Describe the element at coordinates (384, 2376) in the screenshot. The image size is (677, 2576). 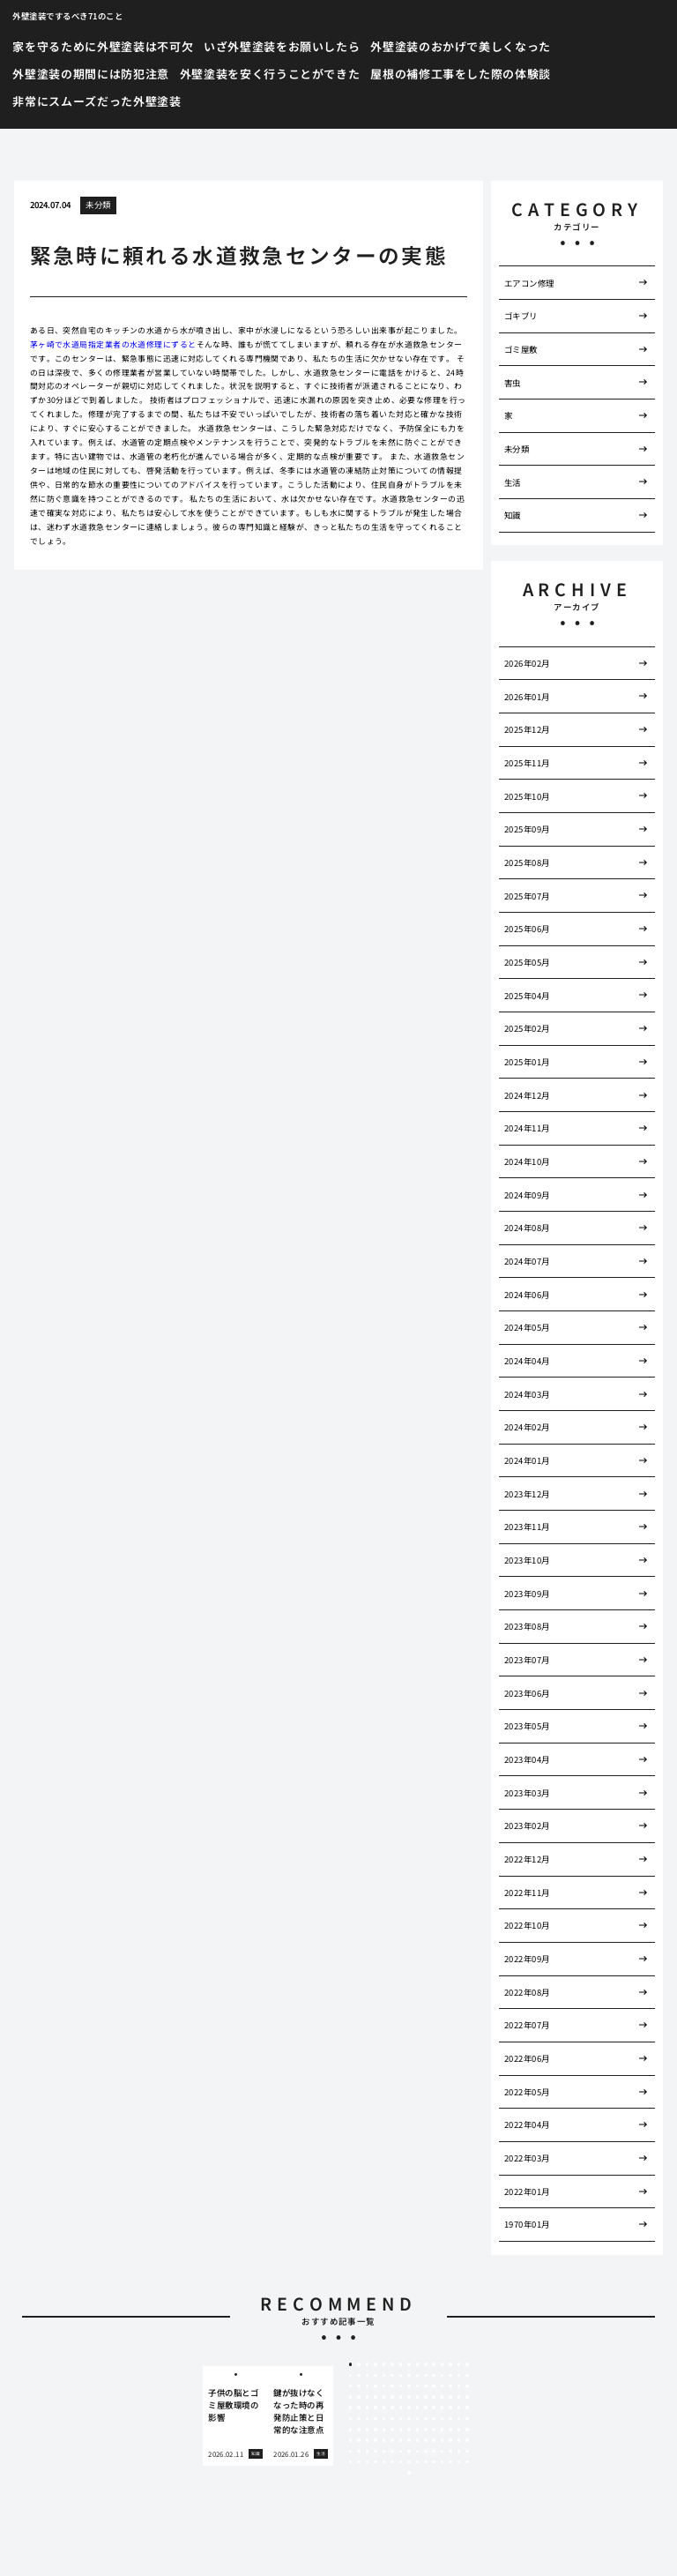
I see `20 [tab]` at that location.